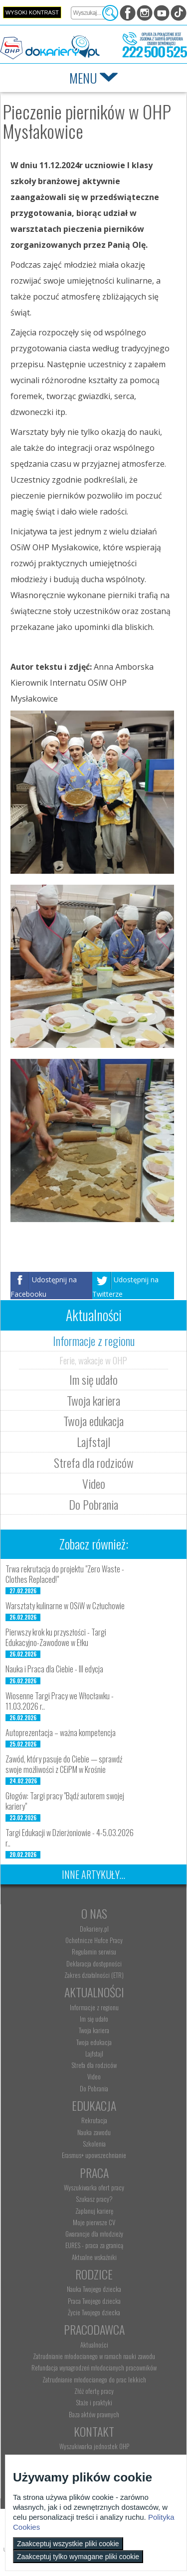  I want to click on Zaakceptuj wszystkie pliki cookie, so click(68, 2544).